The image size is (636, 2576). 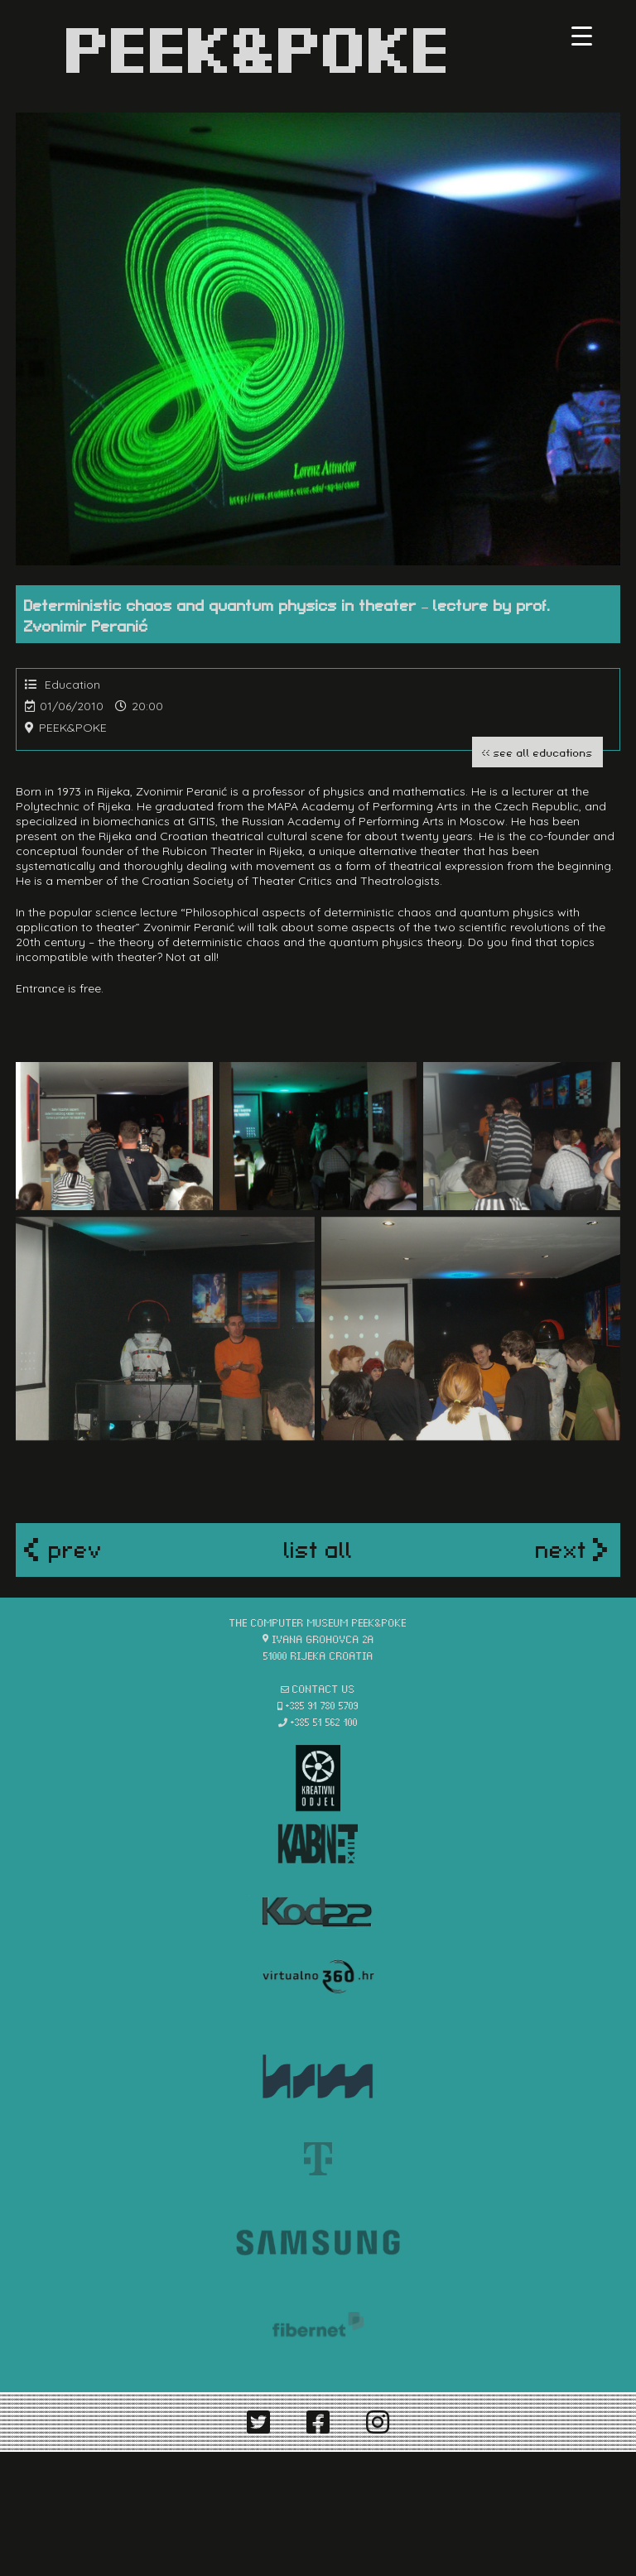 What do you see at coordinates (537, 752) in the screenshot?
I see `<< see all educations` at bounding box center [537, 752].